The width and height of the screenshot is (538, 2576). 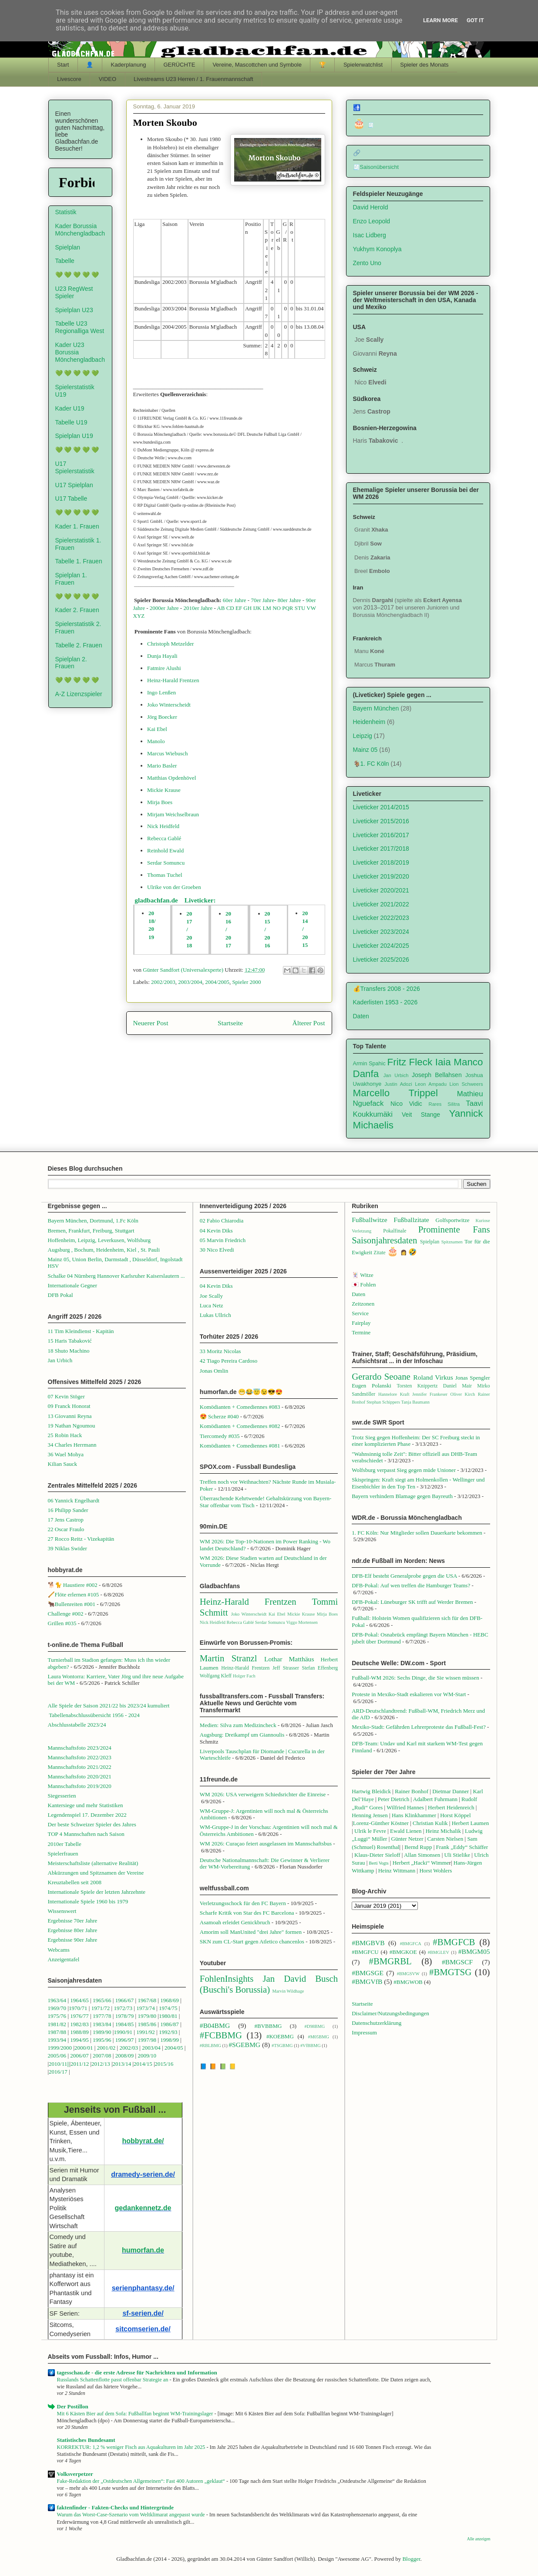 I want to click on 1. FC Köln: Nur Mitglieder sollen Dauerkarte bekommen, so click(x=417, y=1532).